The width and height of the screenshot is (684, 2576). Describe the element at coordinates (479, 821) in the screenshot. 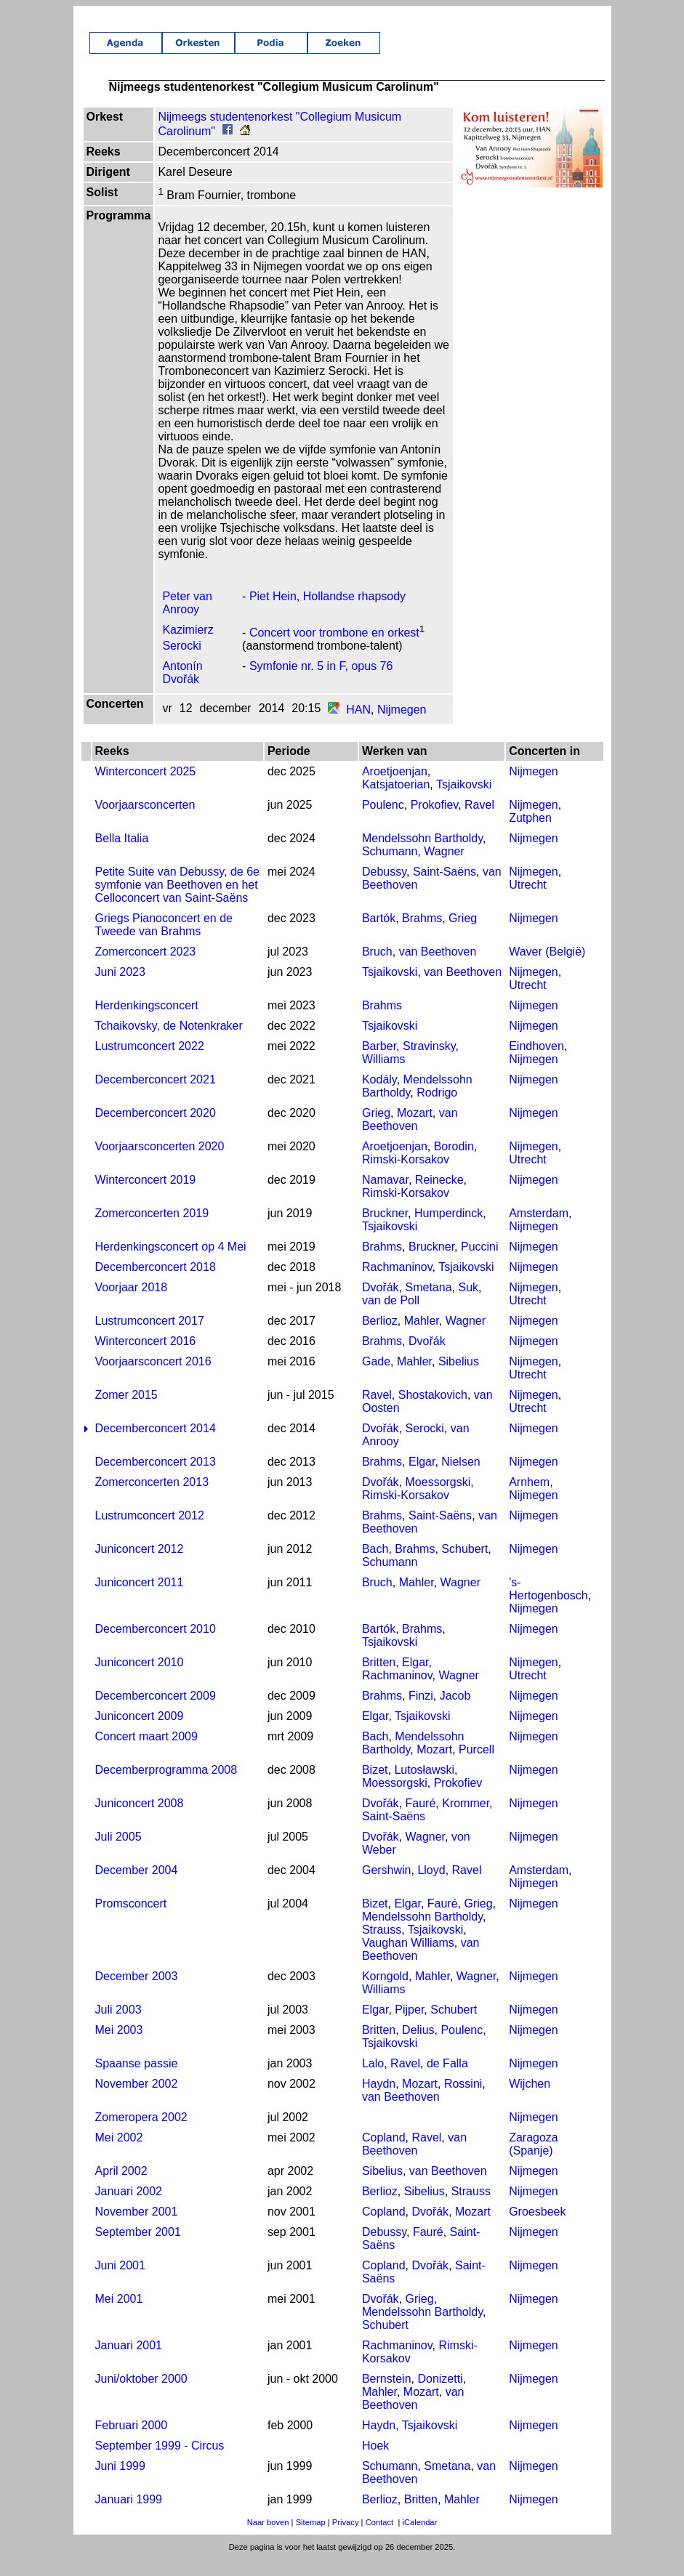

I see `Ravel` at that location.